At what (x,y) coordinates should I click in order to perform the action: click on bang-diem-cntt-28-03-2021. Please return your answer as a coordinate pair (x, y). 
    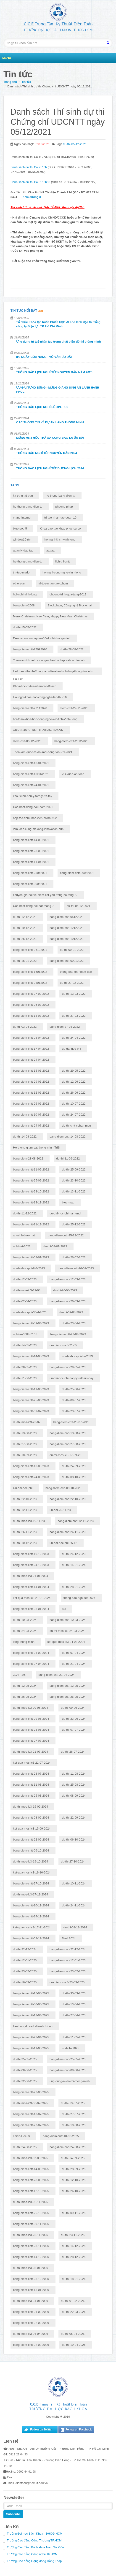
    Looking at the image, I should click on (31, 851).